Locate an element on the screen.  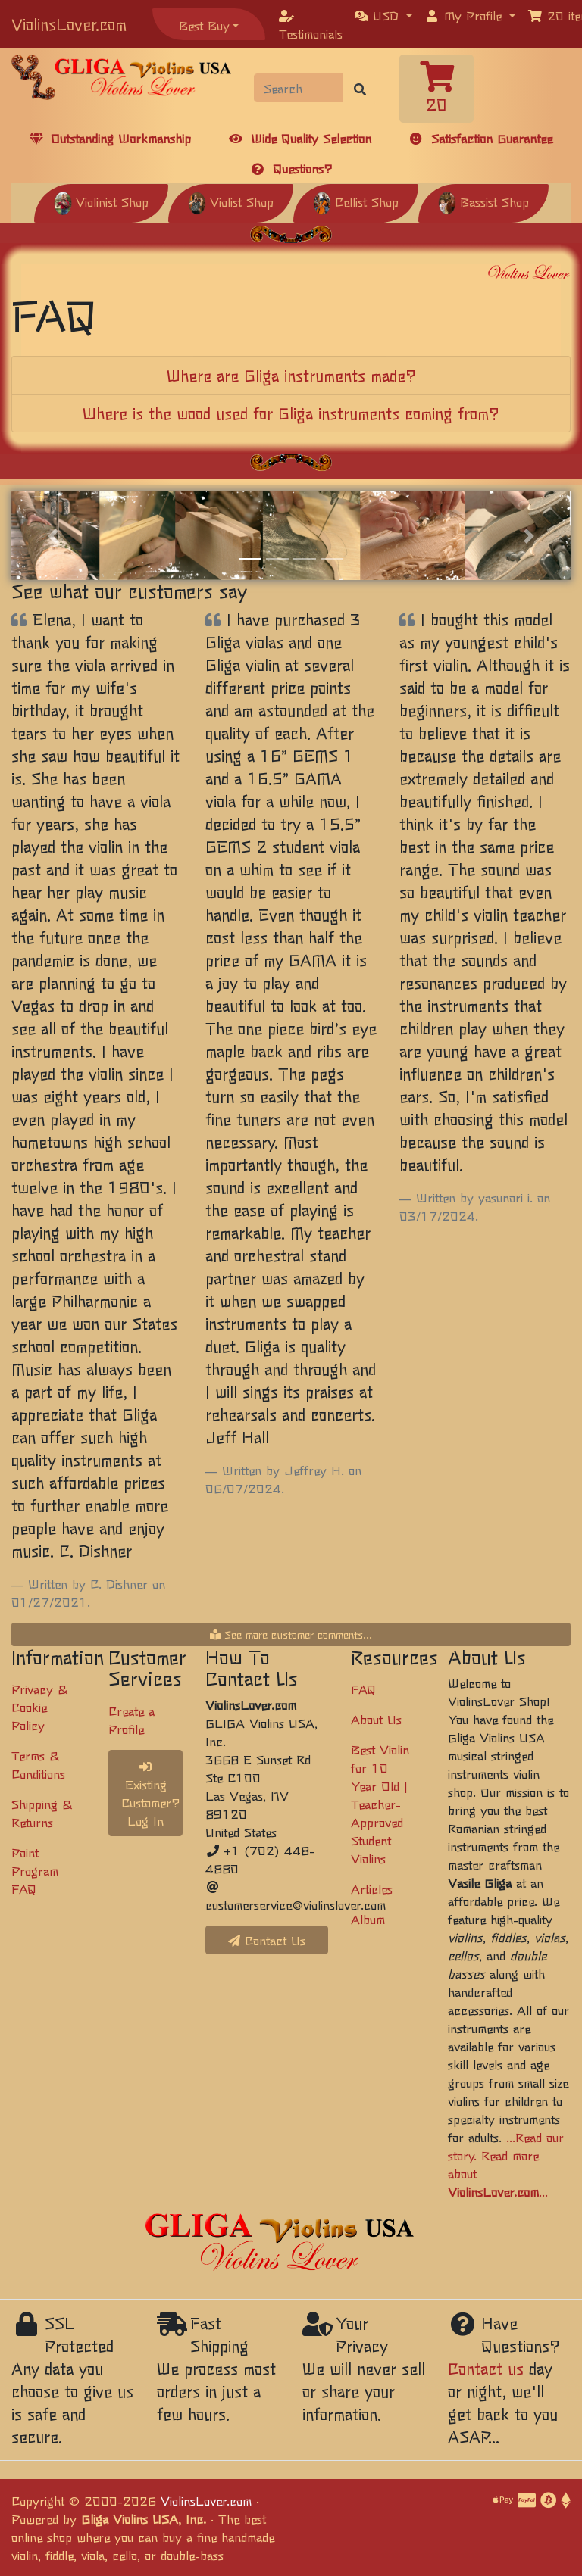
Best Violin for 10 Year Old | Teacher-Approved Student Violins is located at coordinates (380, 1803).